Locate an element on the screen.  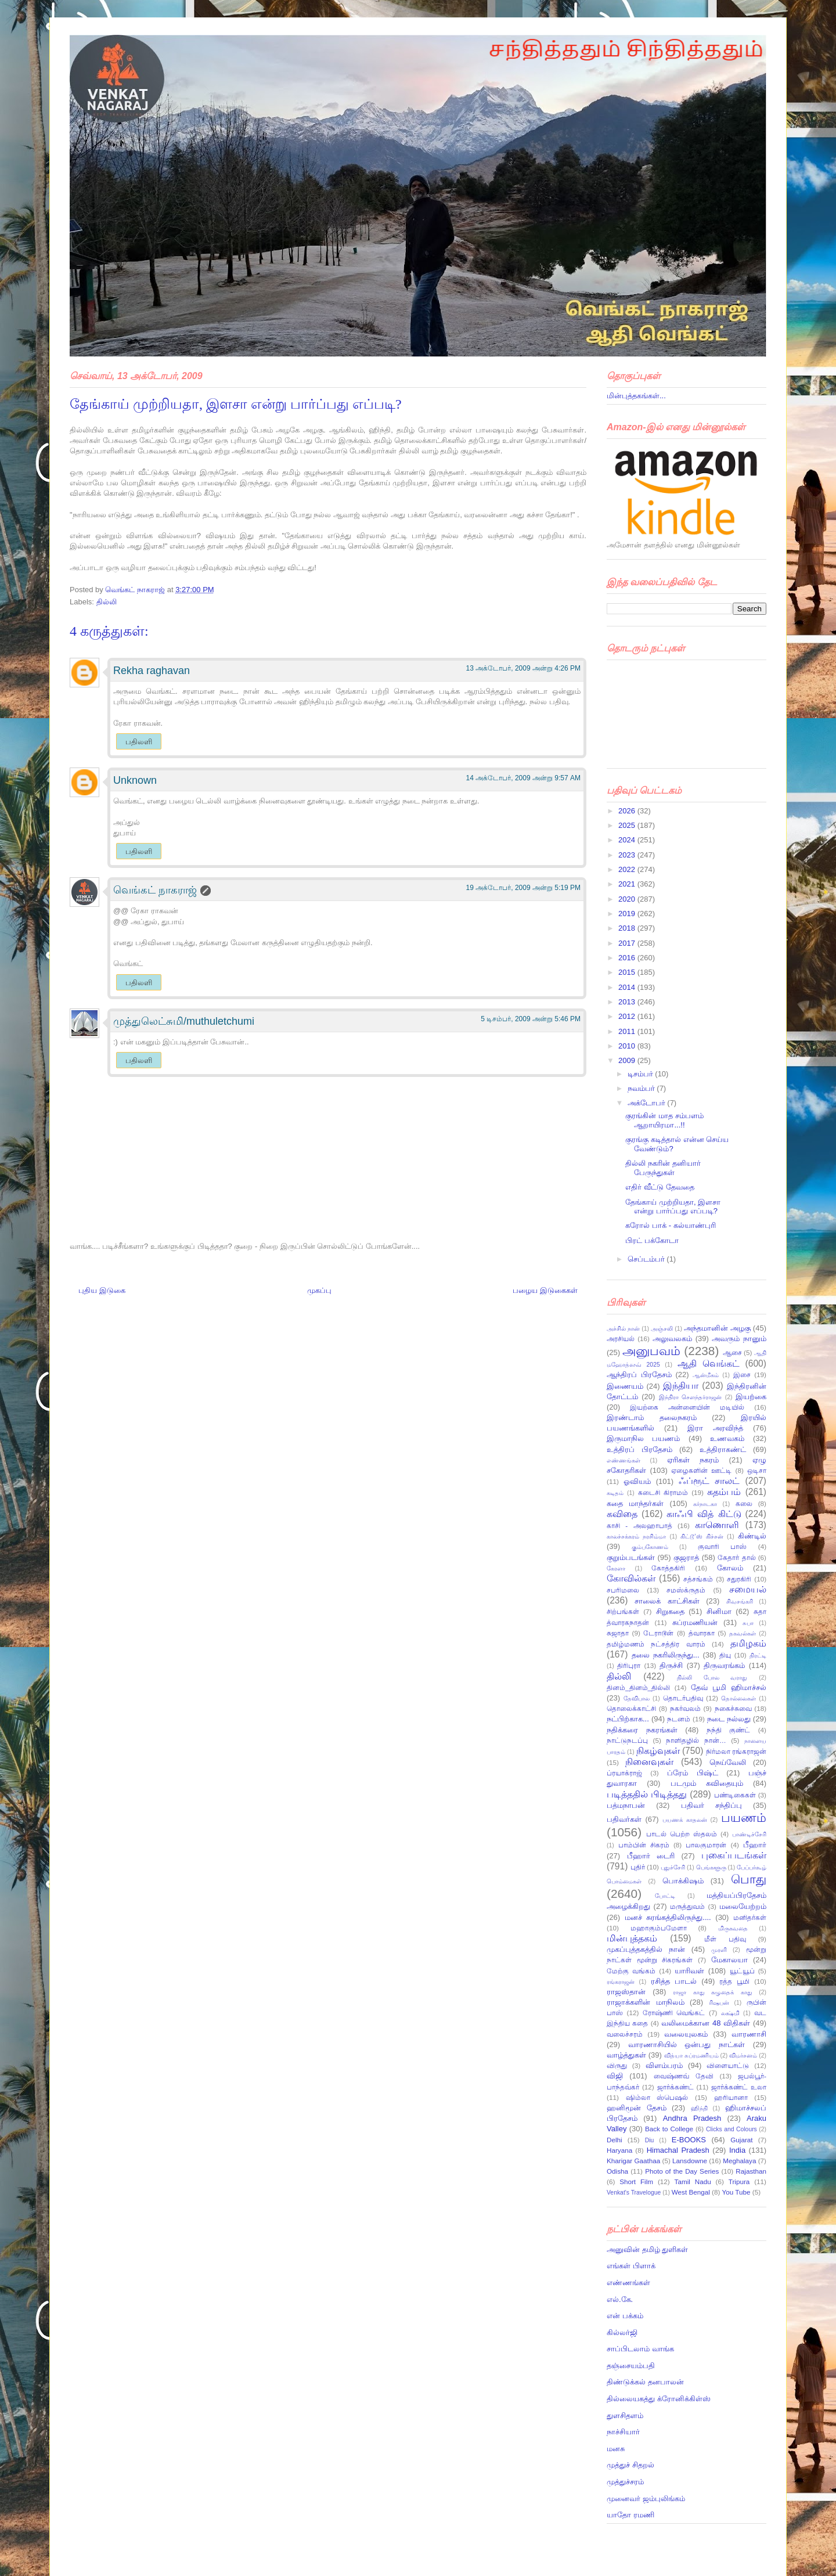
காஃபி வித் கிட்டு is located at coordinates (703, 1514).